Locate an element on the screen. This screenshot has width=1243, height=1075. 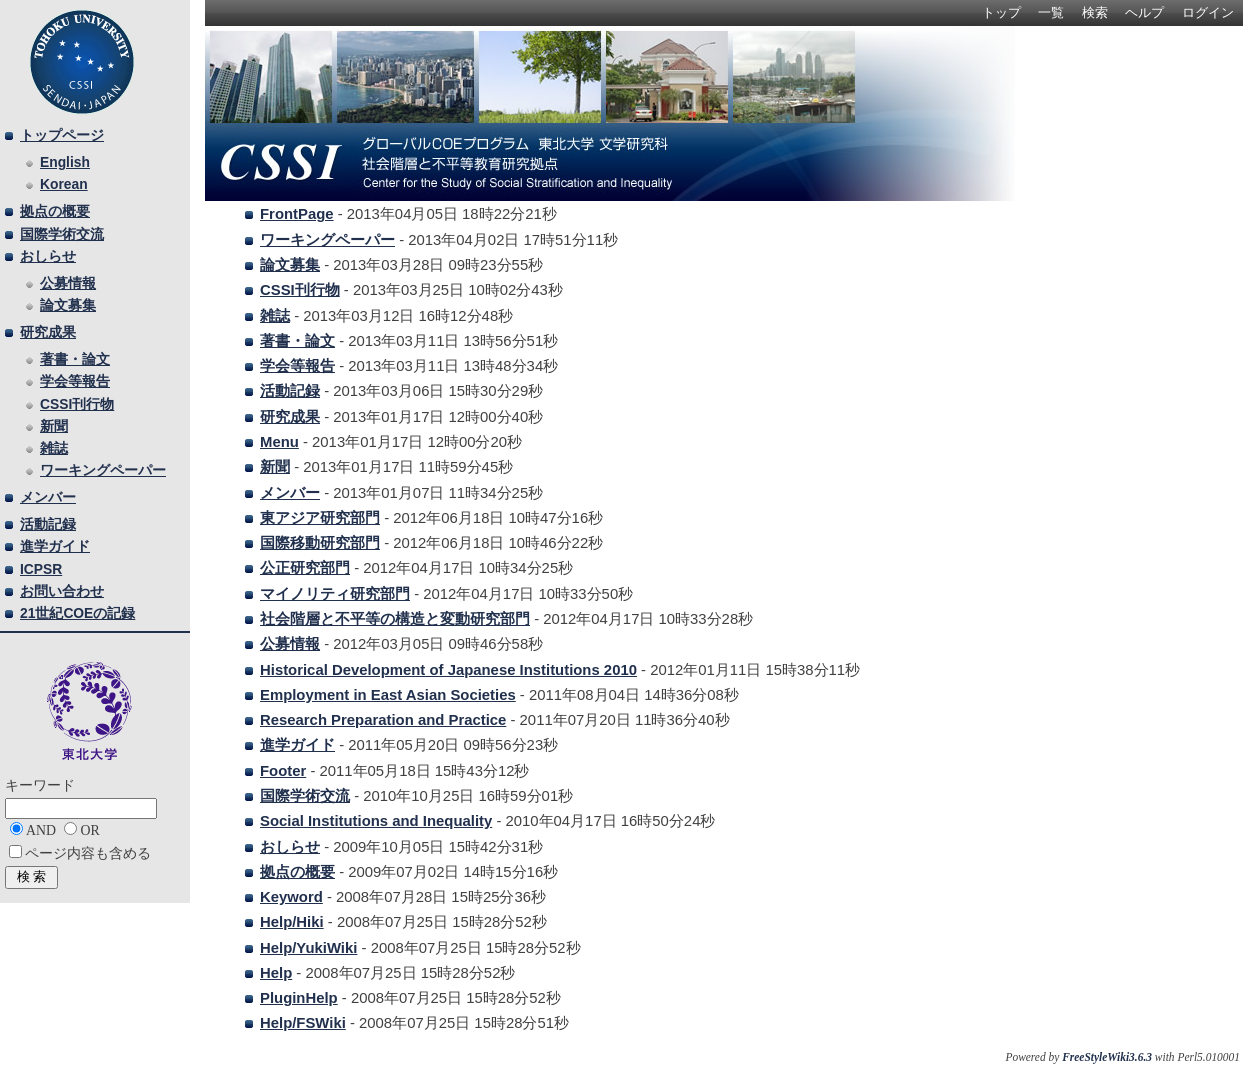
Keyword is located at coordinates (291, 897).